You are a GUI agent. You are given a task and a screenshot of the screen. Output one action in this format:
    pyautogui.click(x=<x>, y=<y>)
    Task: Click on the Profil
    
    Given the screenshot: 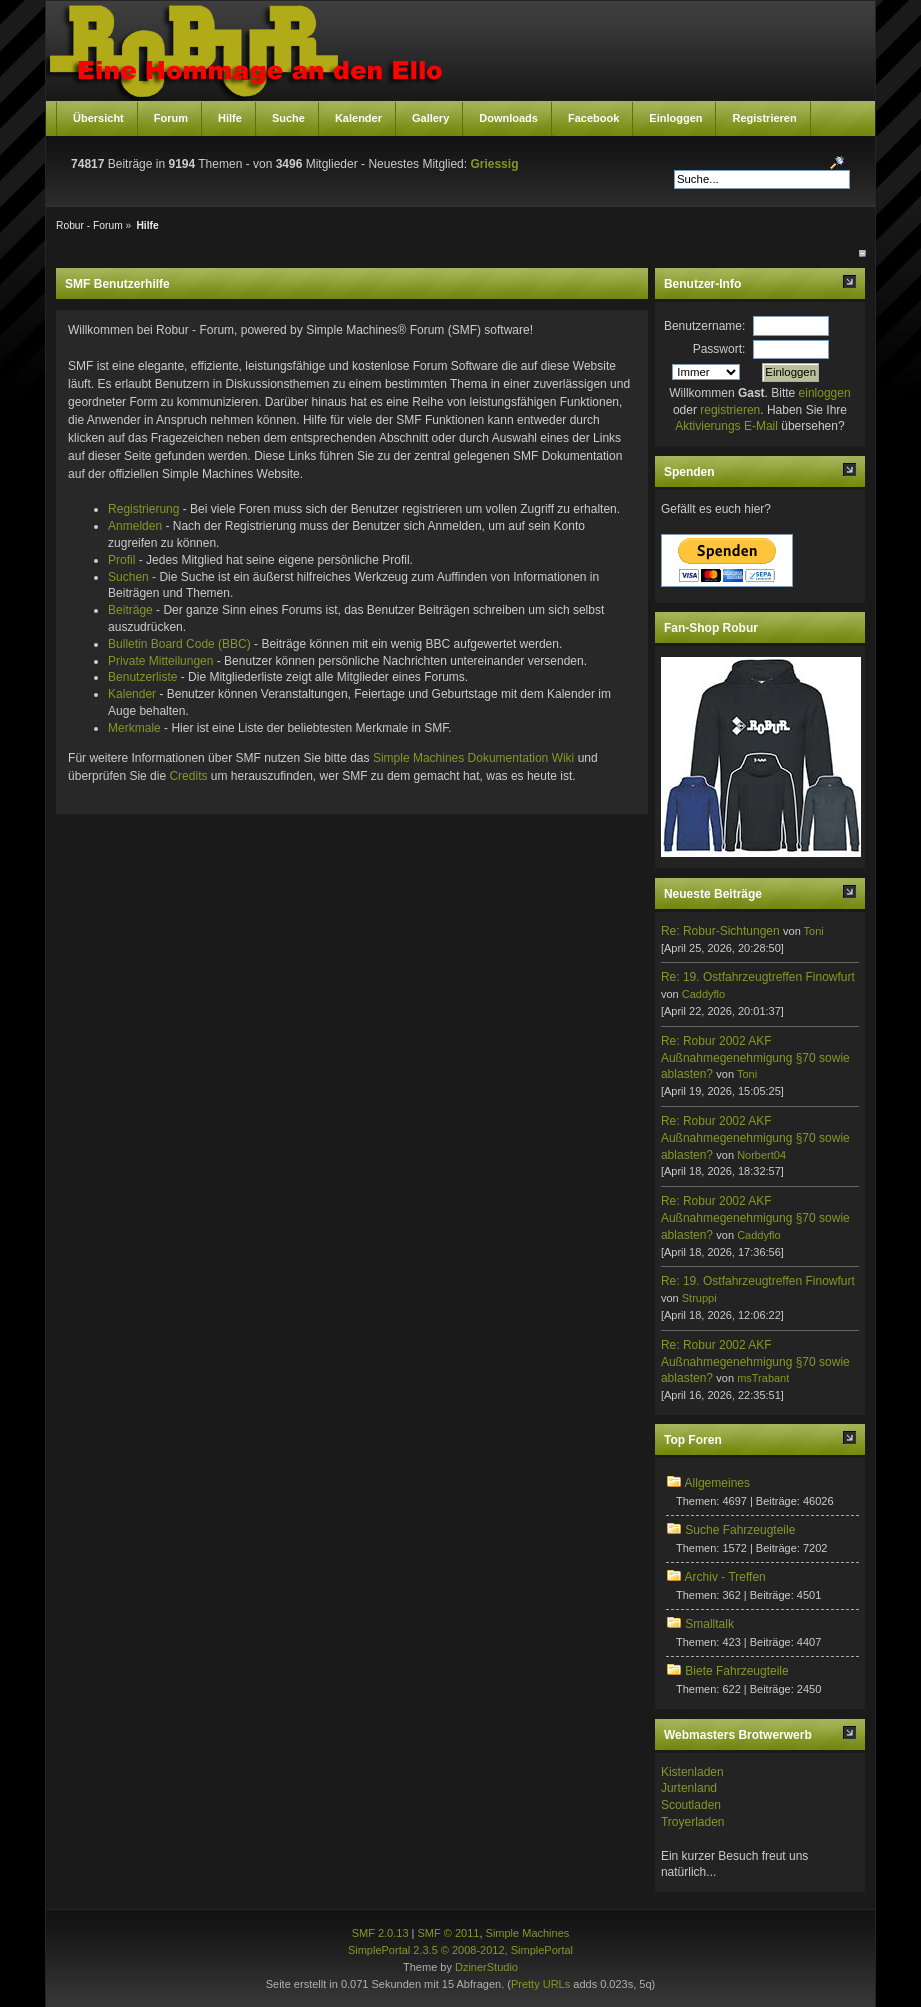 What is the action you would take?
    pyautogui.click(x=121, y=560)
    